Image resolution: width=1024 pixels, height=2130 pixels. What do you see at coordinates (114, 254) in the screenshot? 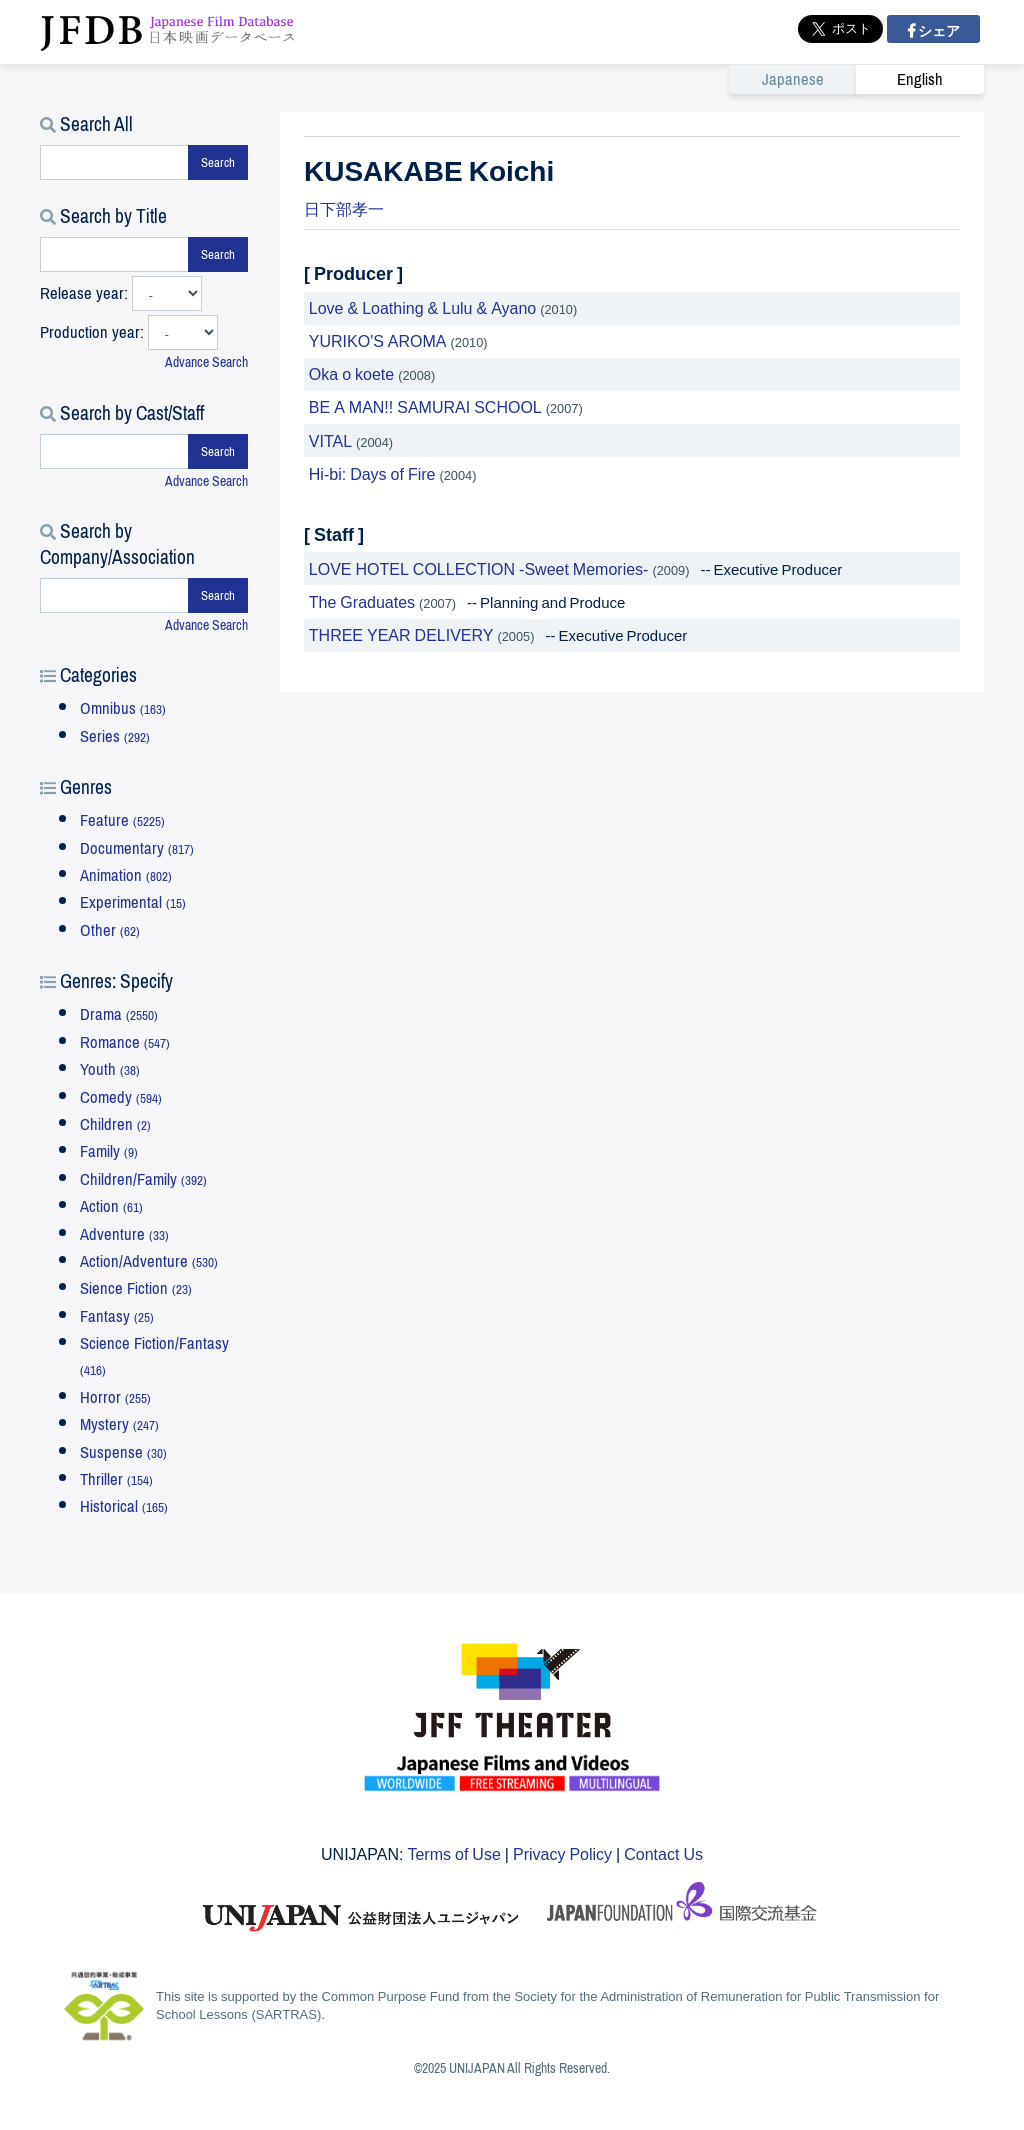
I see `[タイトルで検索する]` at bounding box center [114, 254].